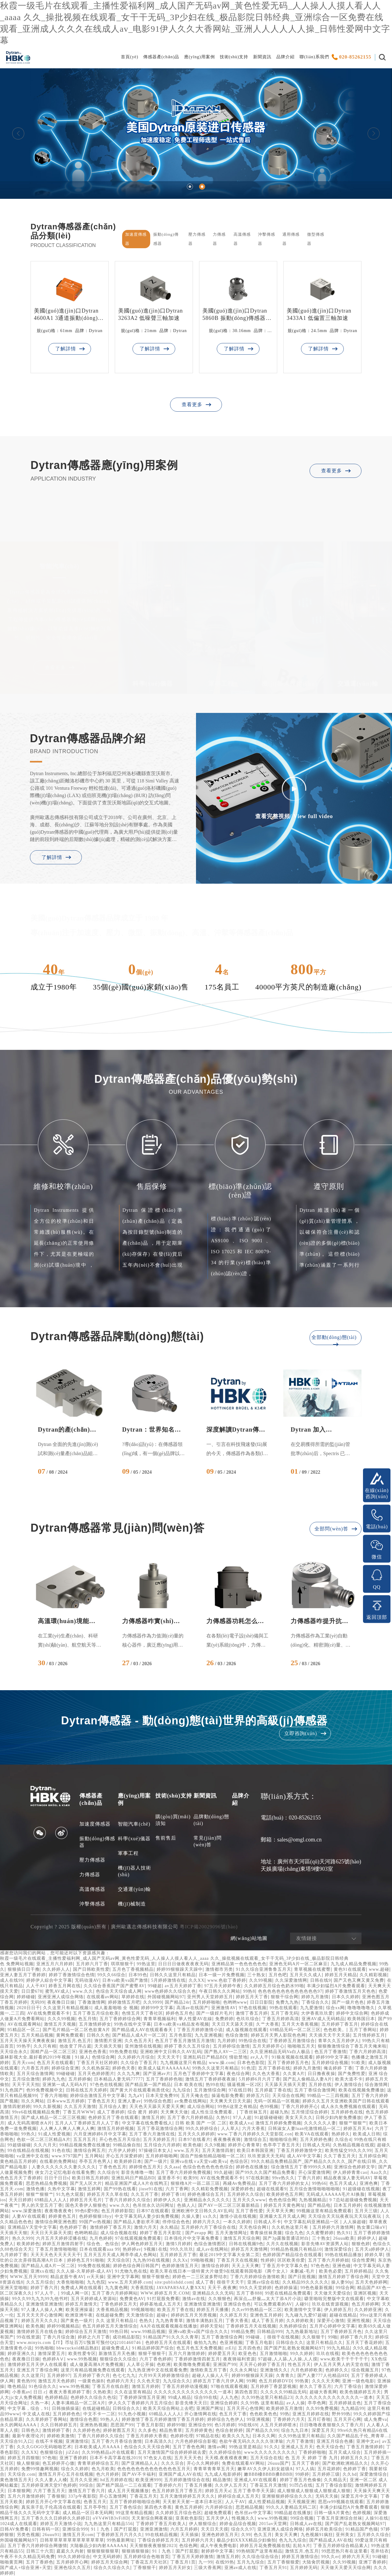  What do you see at coordinates (319, 2205) in the screenshot?
I see `国产精品电` at bounding box center [319, 2205].